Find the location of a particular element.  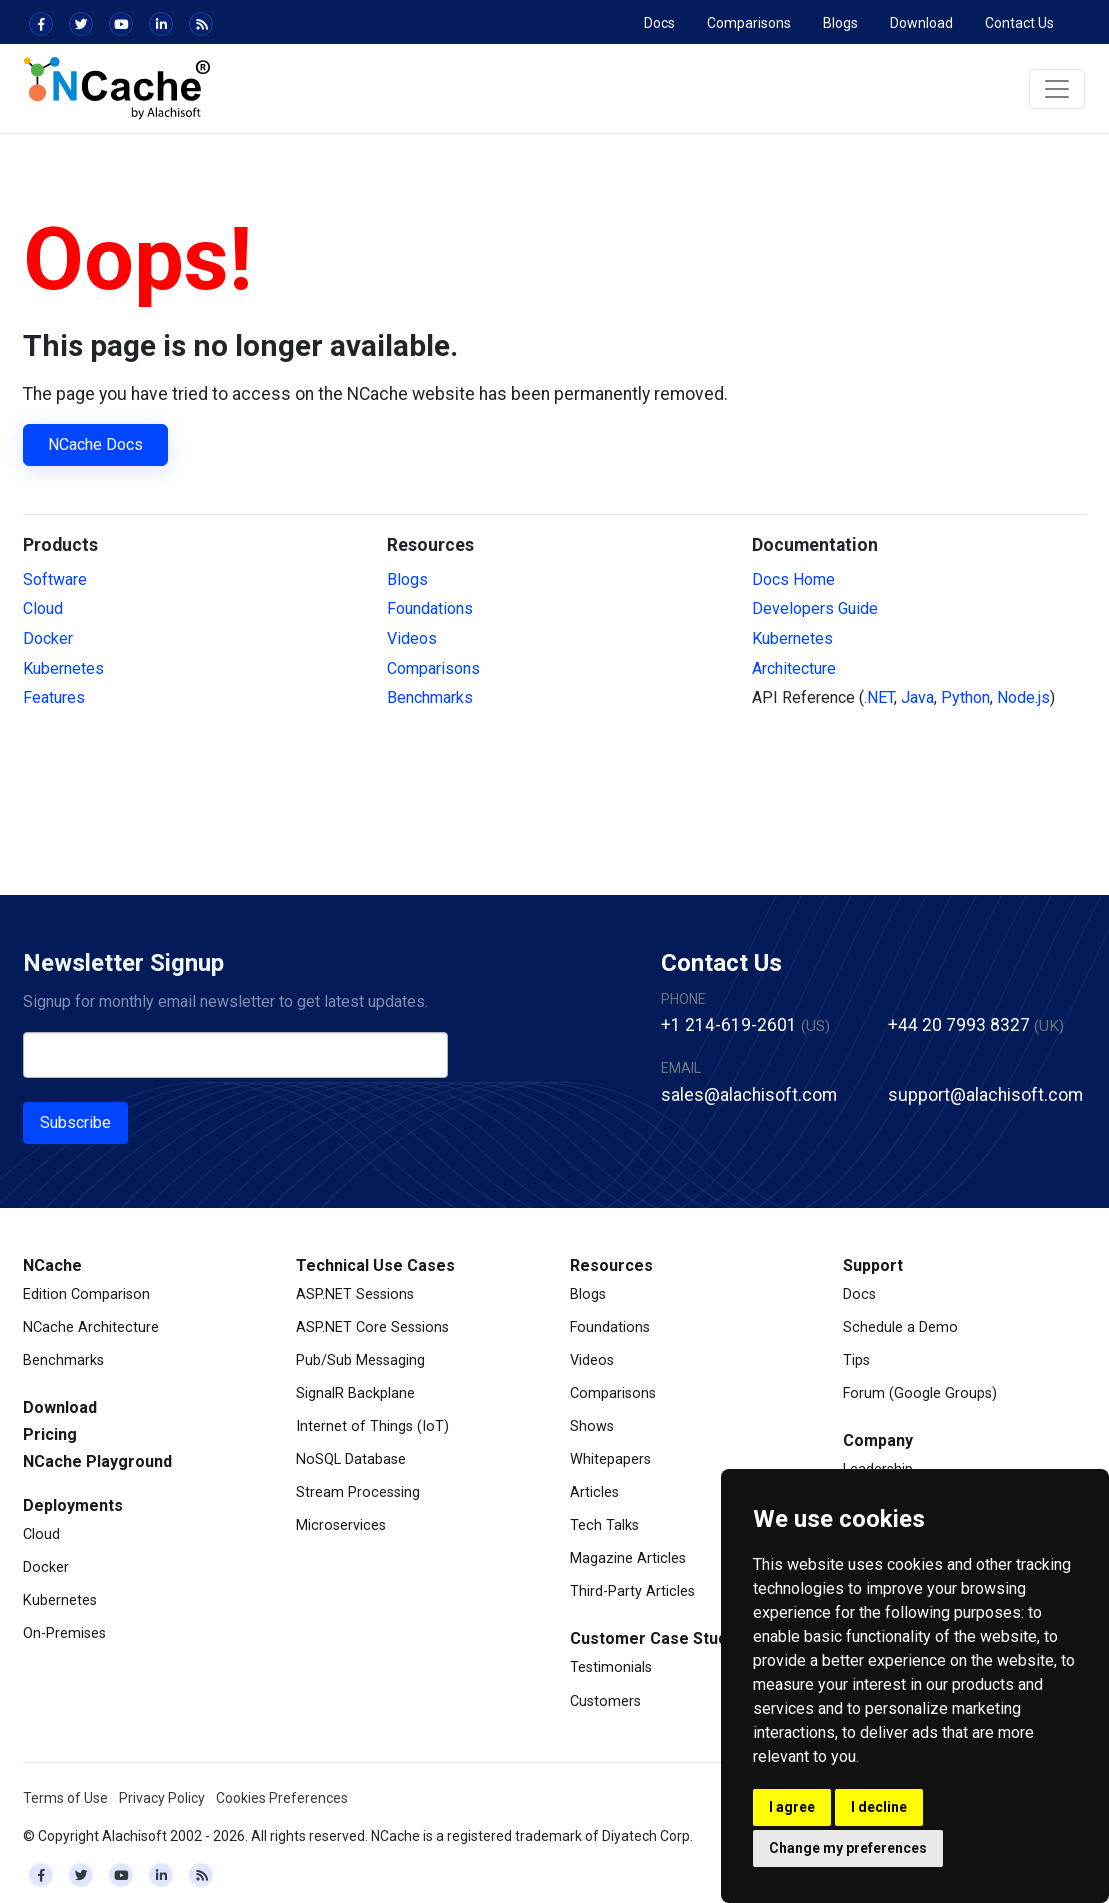

Third-Party Articles is located at coordinates (632, 1591).